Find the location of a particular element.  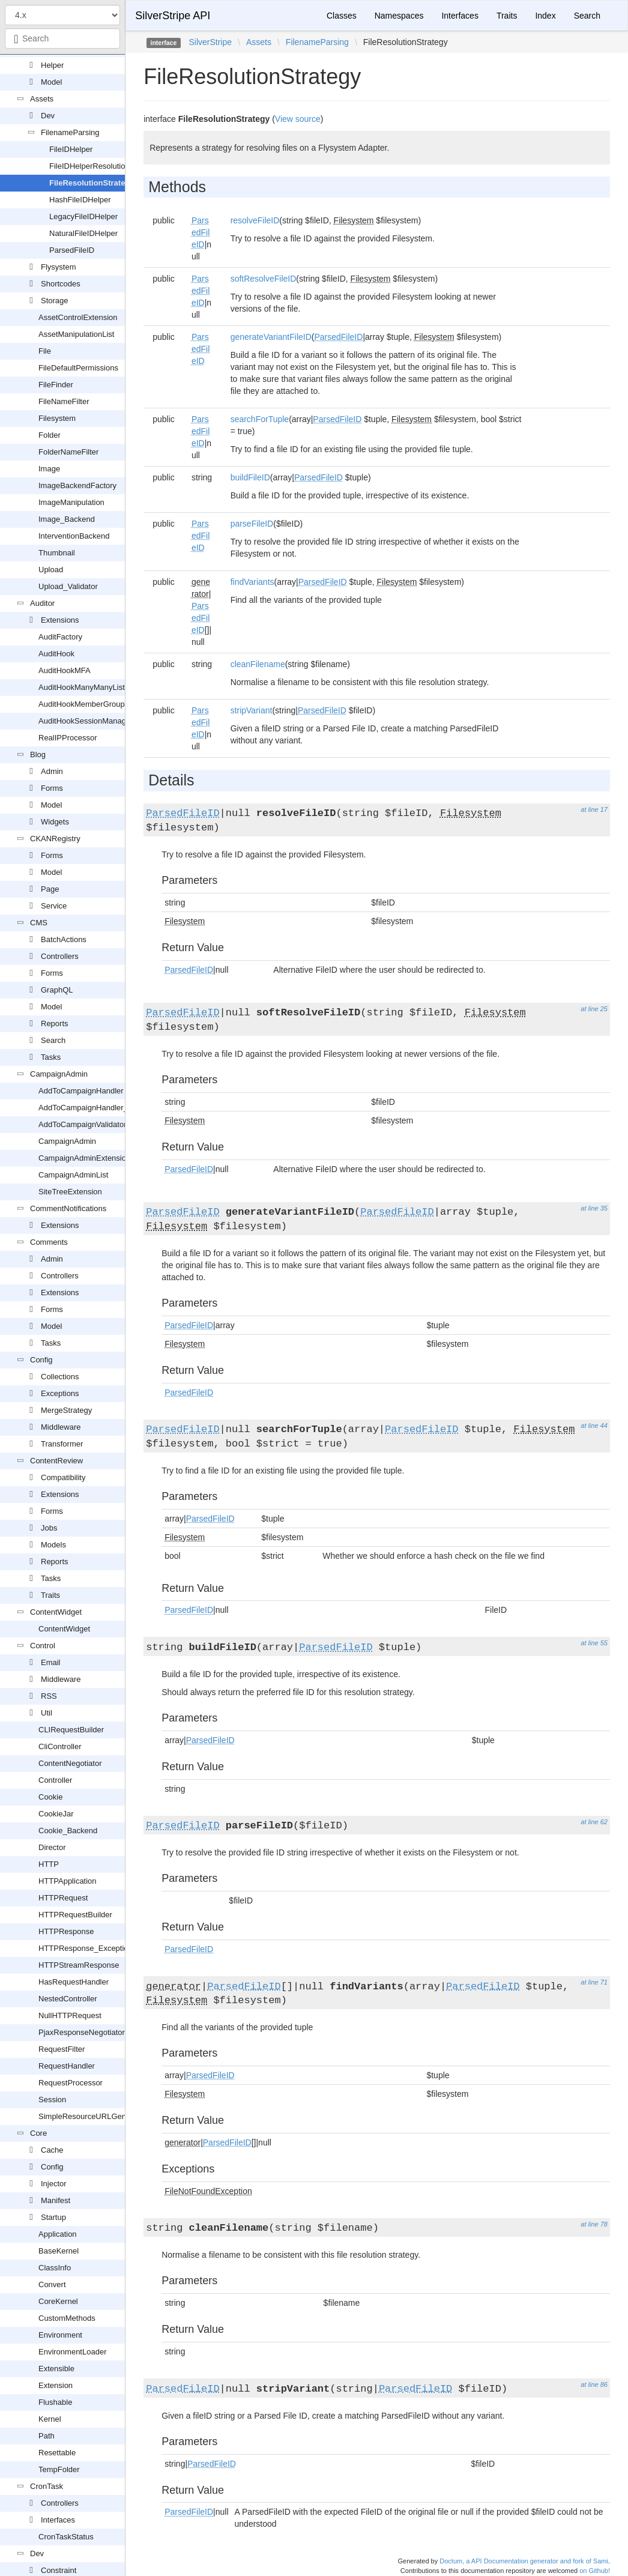

InterventionBackend is located at coordinates (74, 535).